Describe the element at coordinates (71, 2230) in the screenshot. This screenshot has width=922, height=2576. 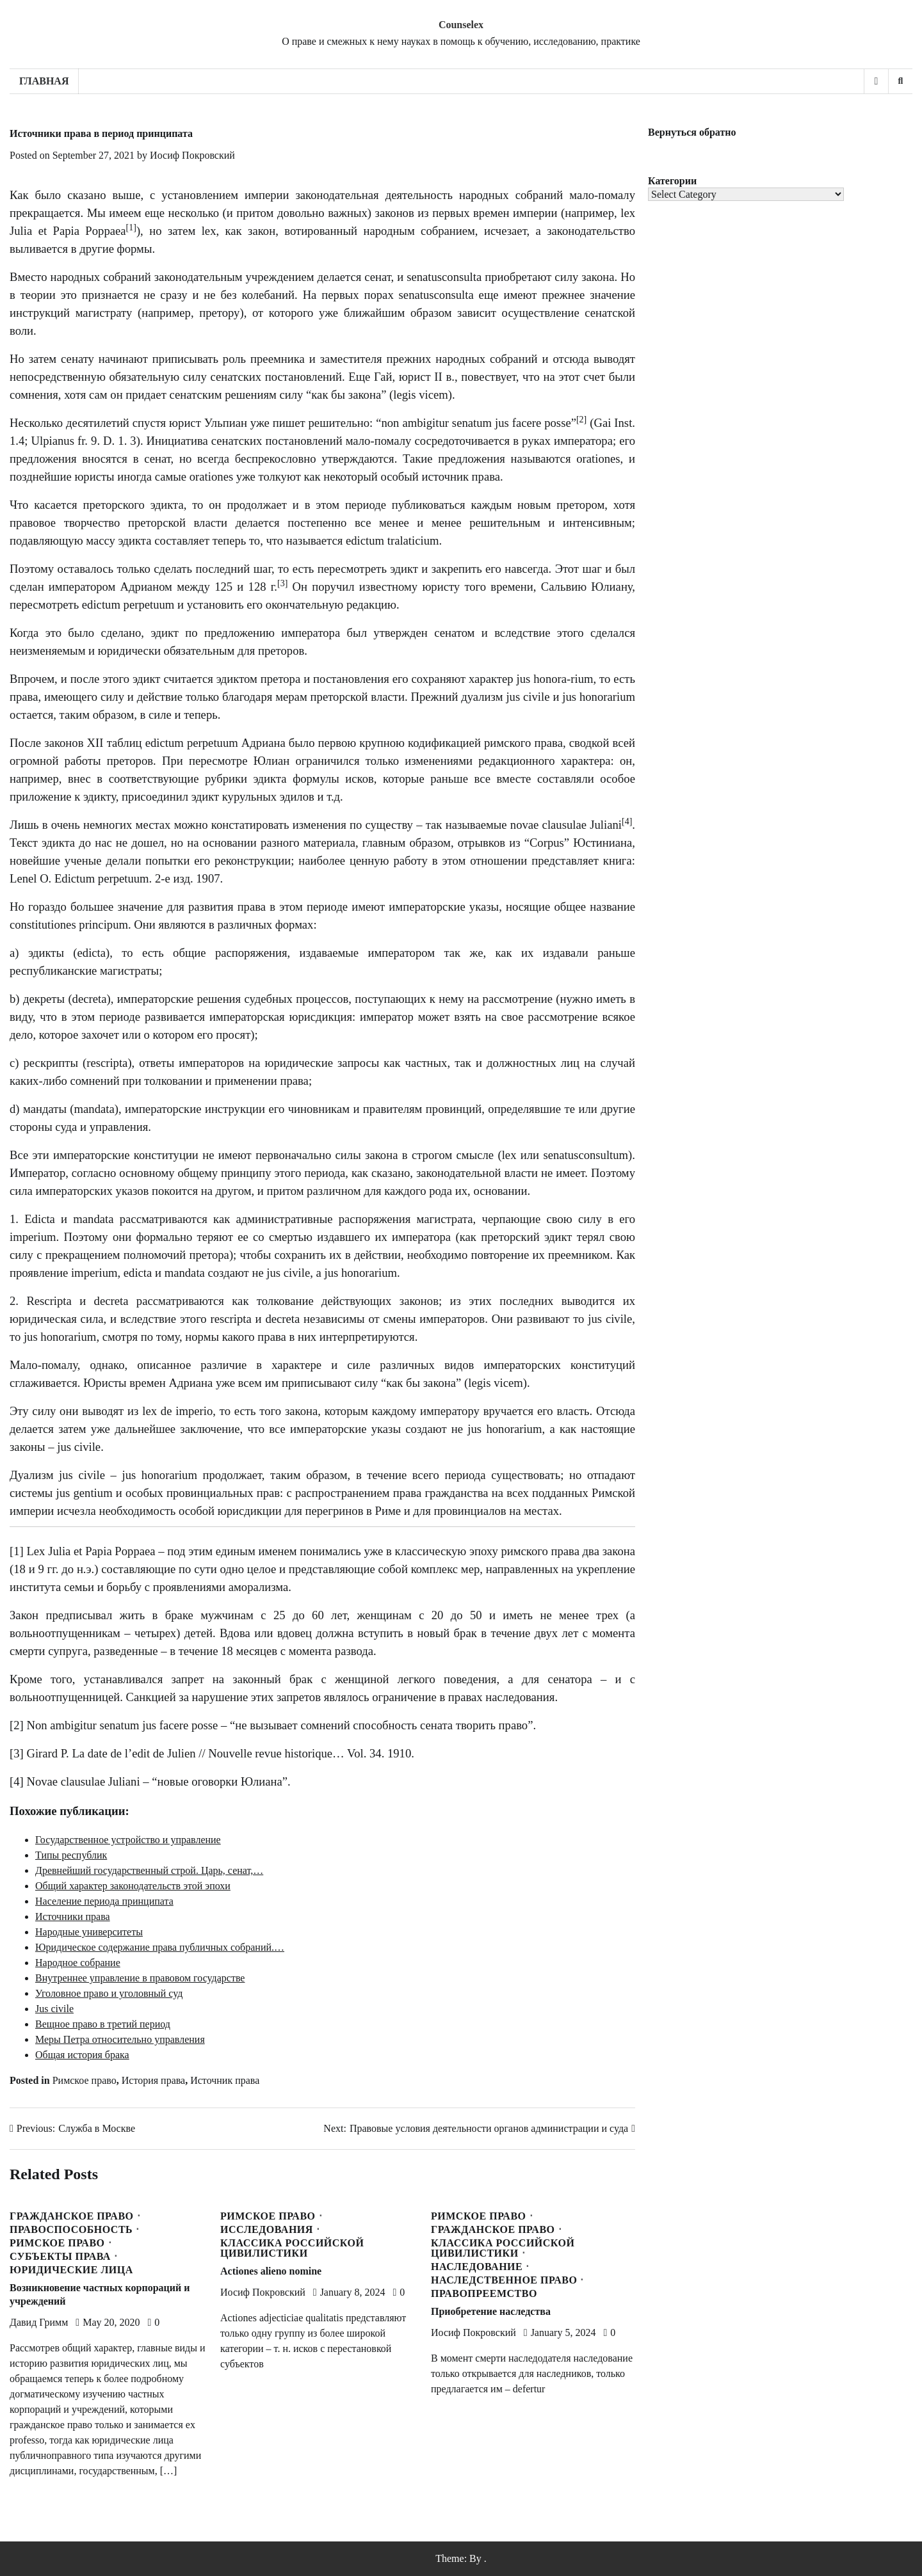
I see `Правоспособность` at that location.